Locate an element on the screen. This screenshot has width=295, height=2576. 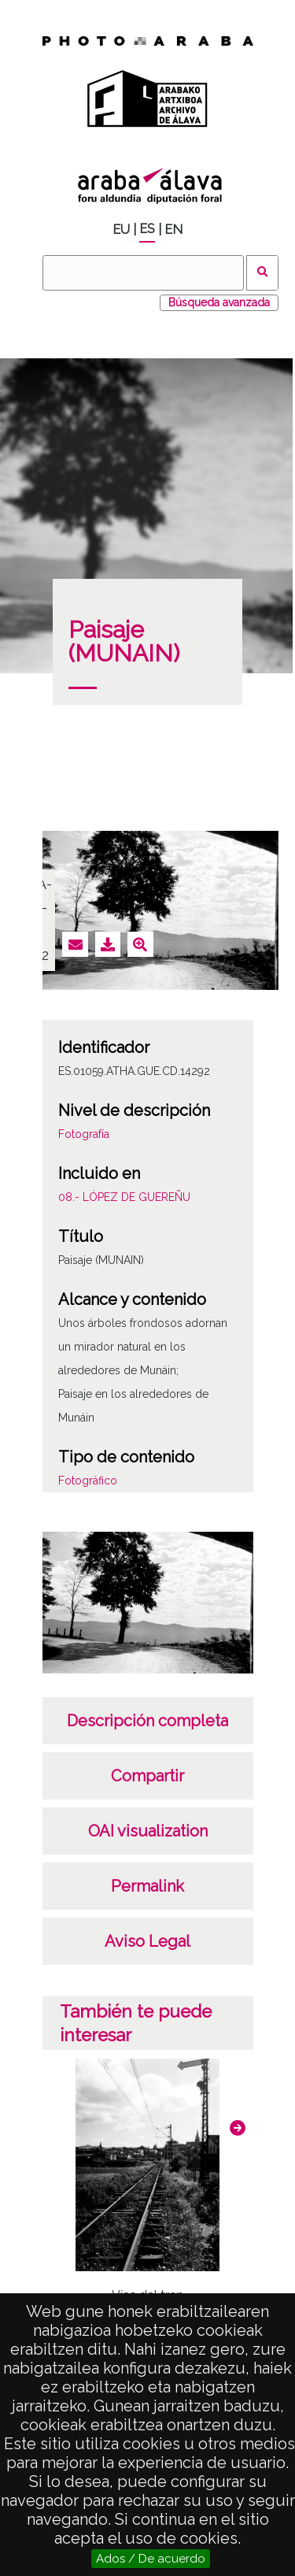
EU is located at coordinates (121, 229).